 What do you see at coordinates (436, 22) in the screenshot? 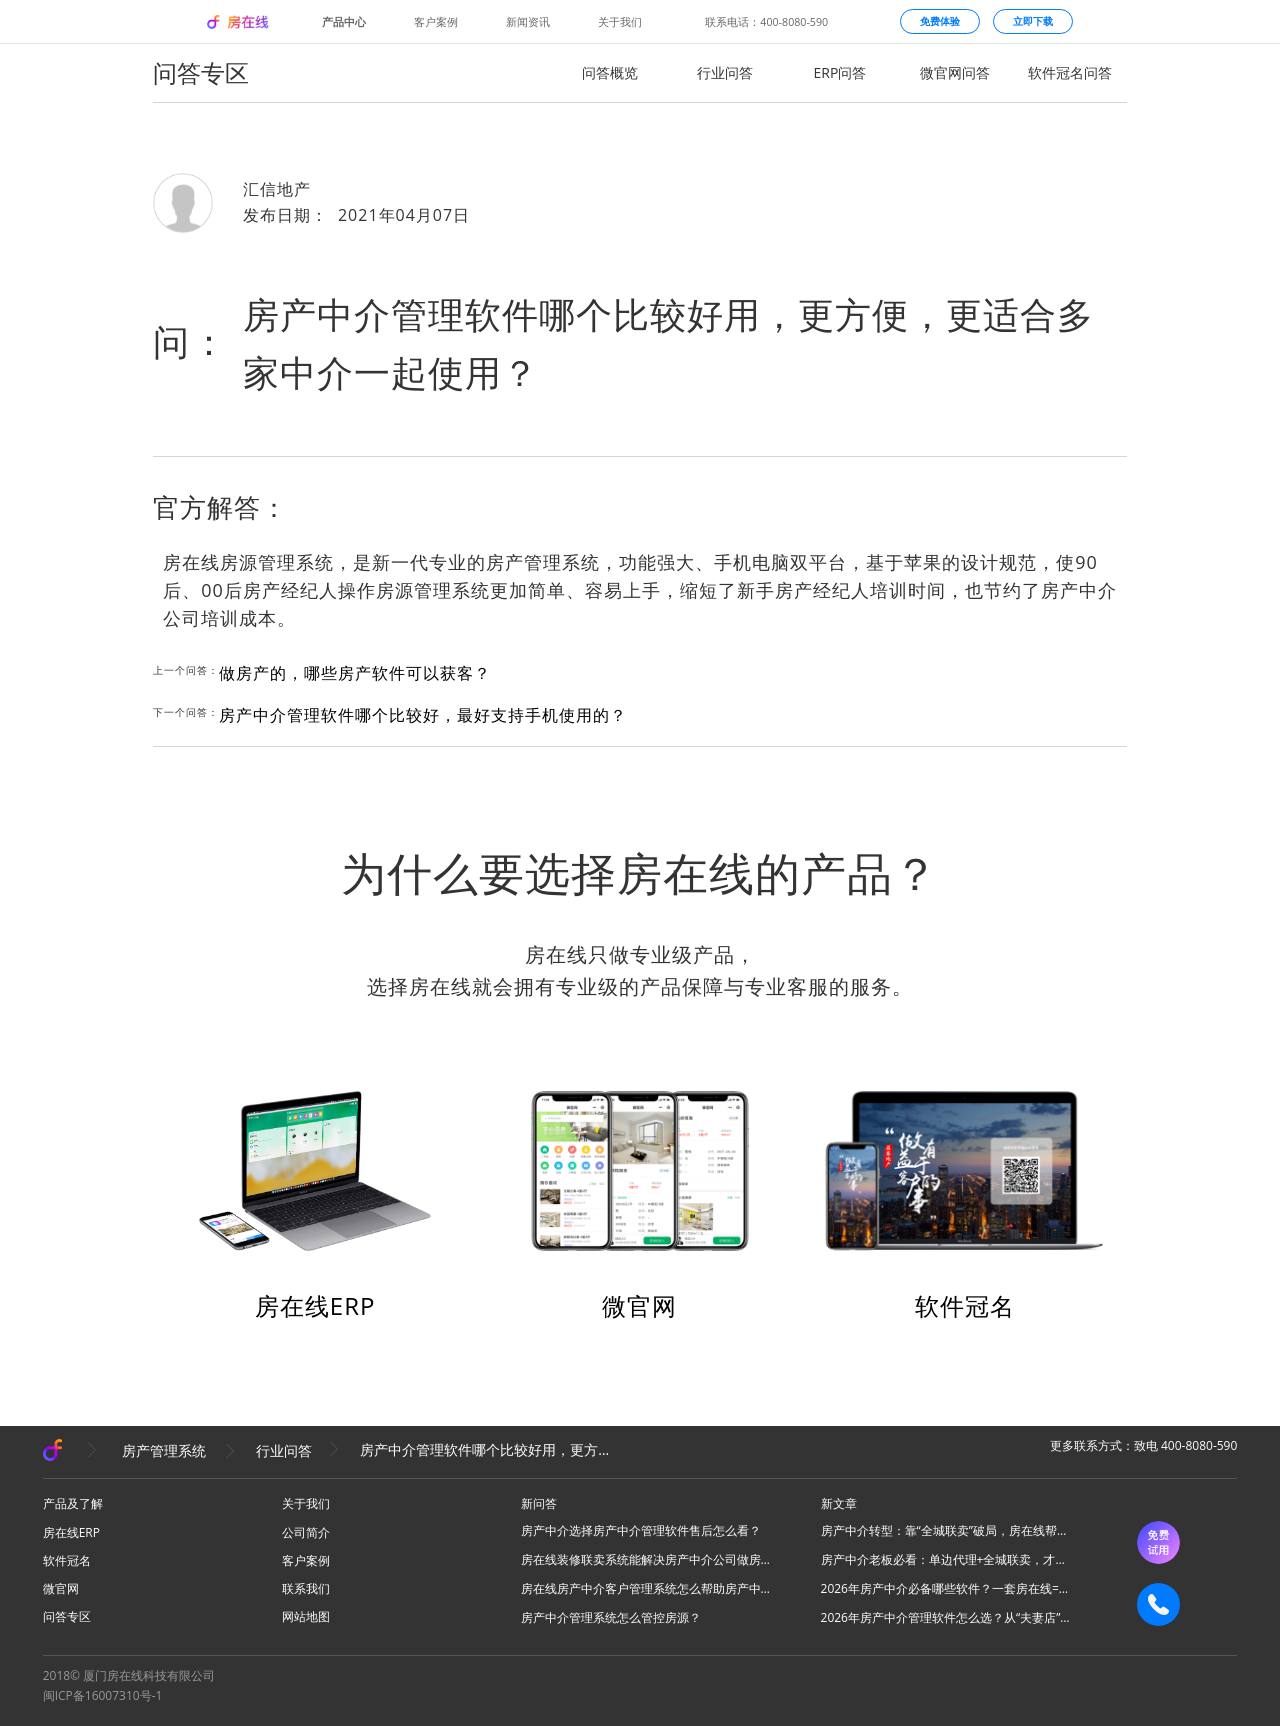
I see `客户案例` at bounding box center [436, 22].